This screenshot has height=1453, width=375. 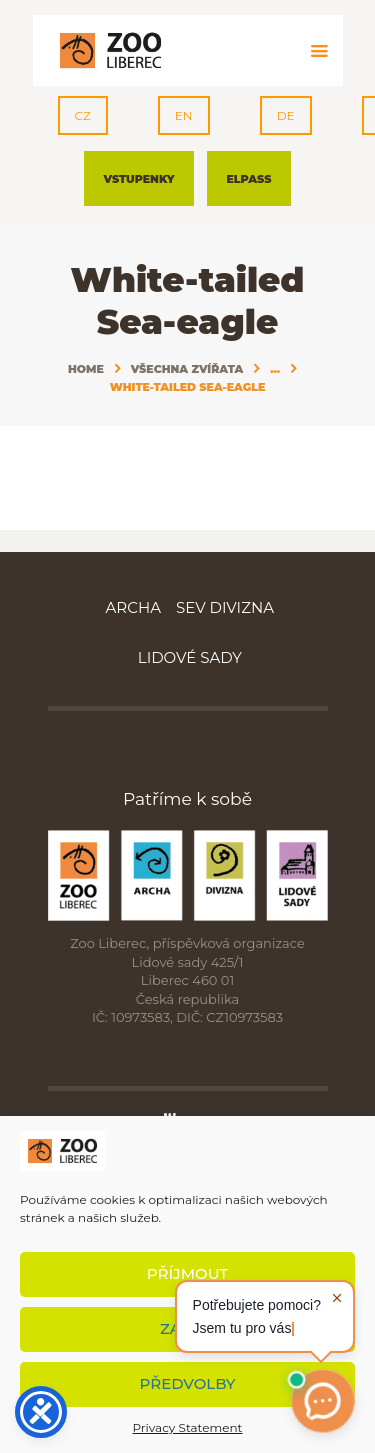 I want to click on CZ, so click(x=83, y=115).